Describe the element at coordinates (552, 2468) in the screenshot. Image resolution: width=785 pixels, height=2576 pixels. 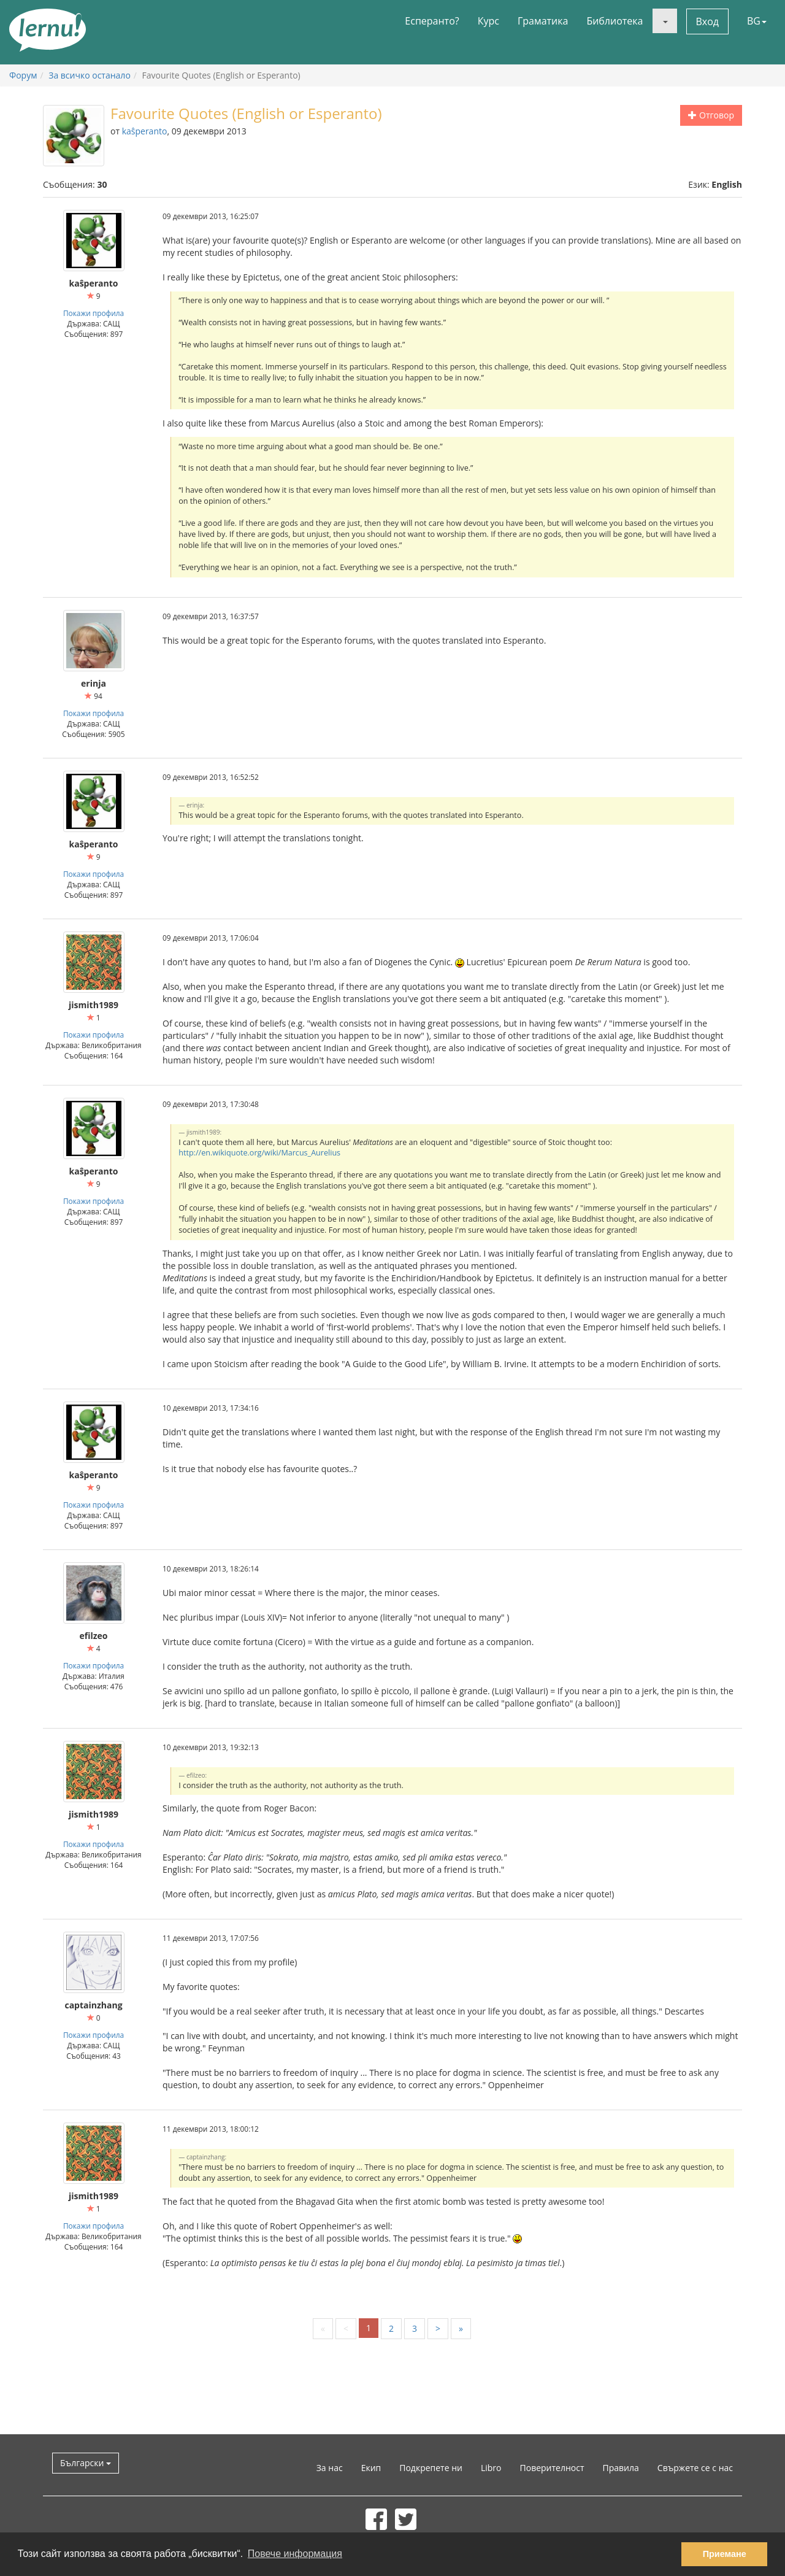
I see `Поверителност` at that location.